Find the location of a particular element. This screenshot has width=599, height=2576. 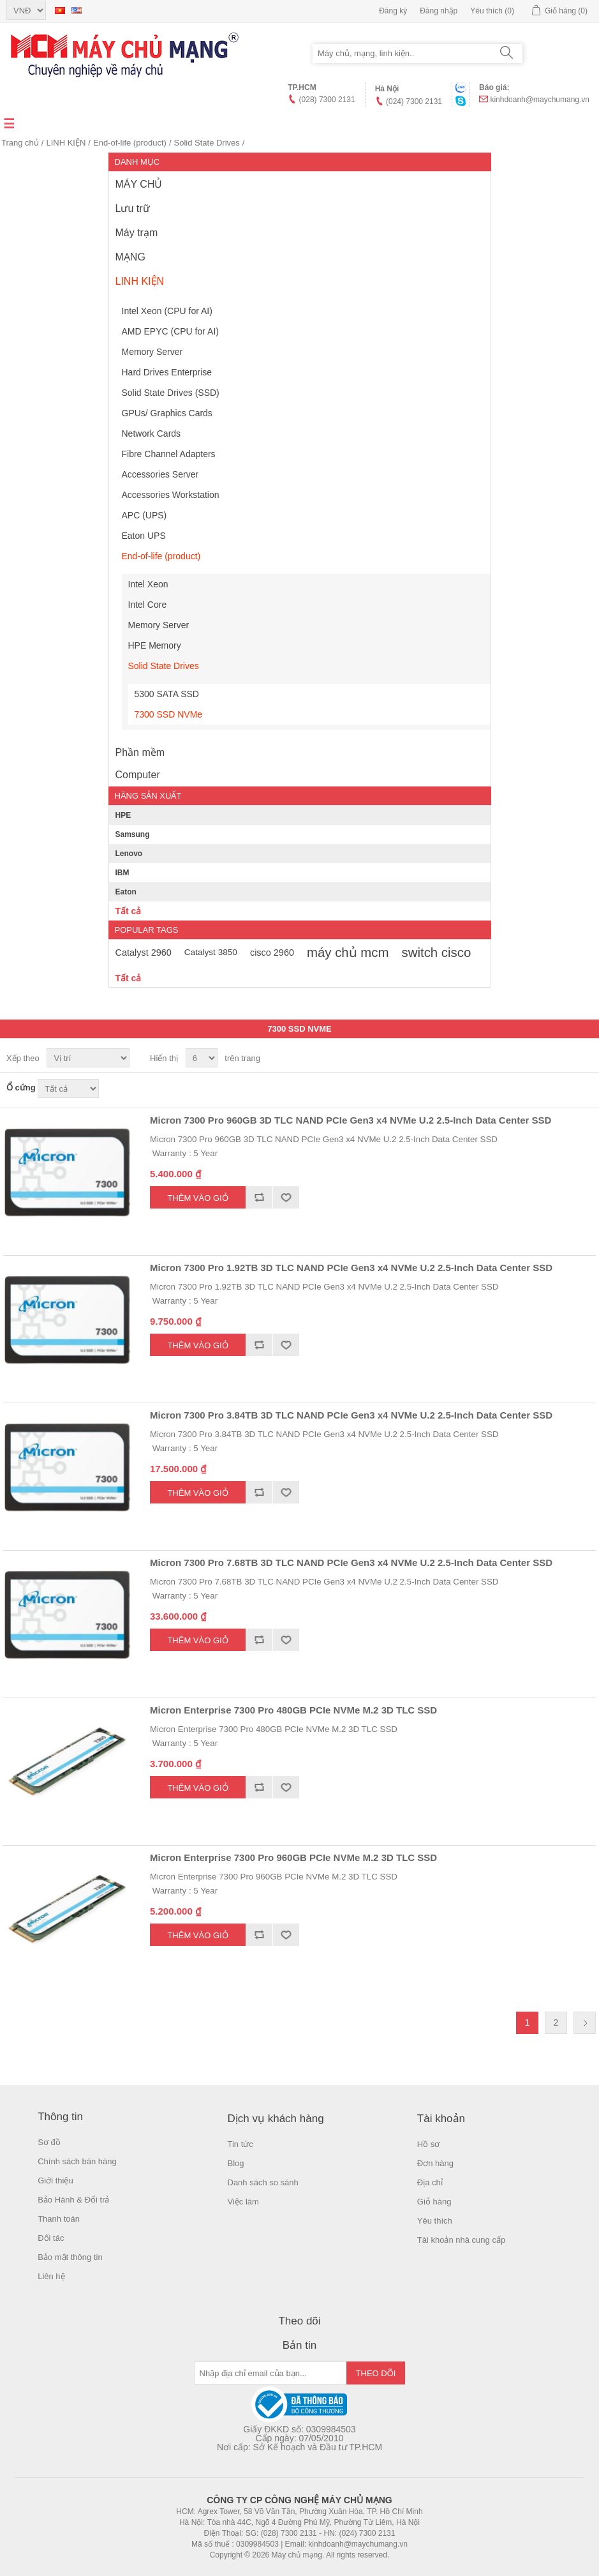

Lưới is located at coordinates (562, 1058).